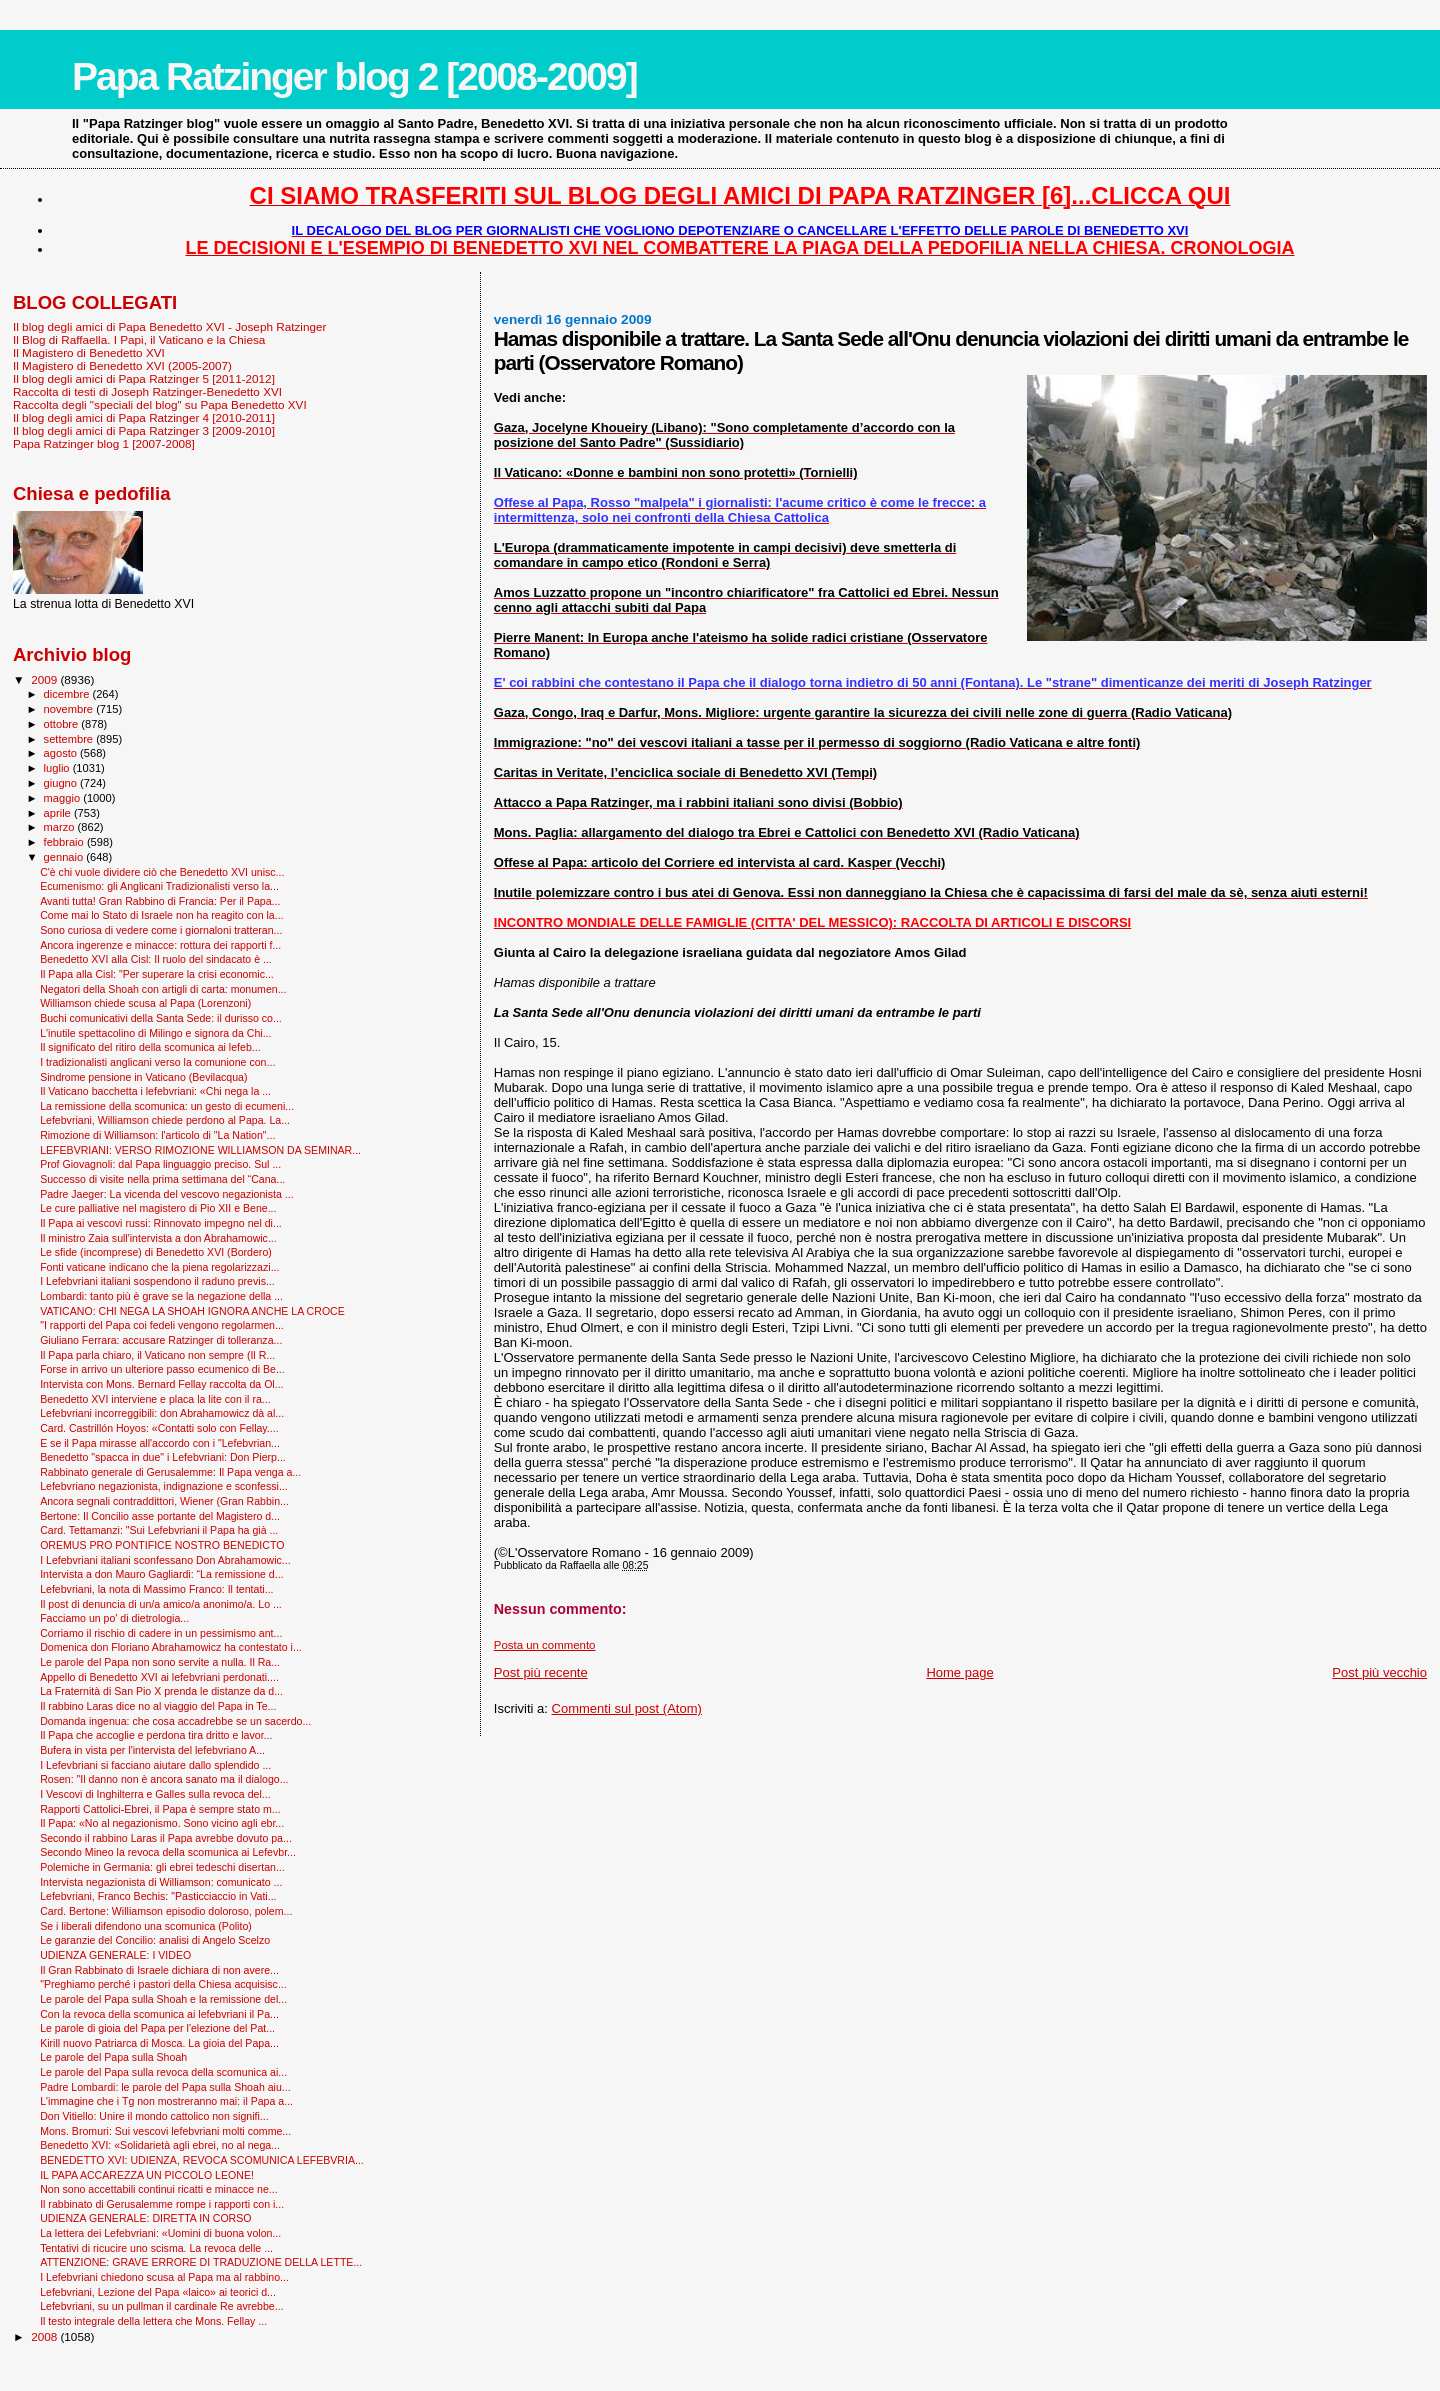 The width and height of the screenshot is (1440, 2391). Describe the element at coordinates (162, 1369) in the screenshot. I see `Forse in arrivo un ulteriore passo ecumenico di Be...` at that location.